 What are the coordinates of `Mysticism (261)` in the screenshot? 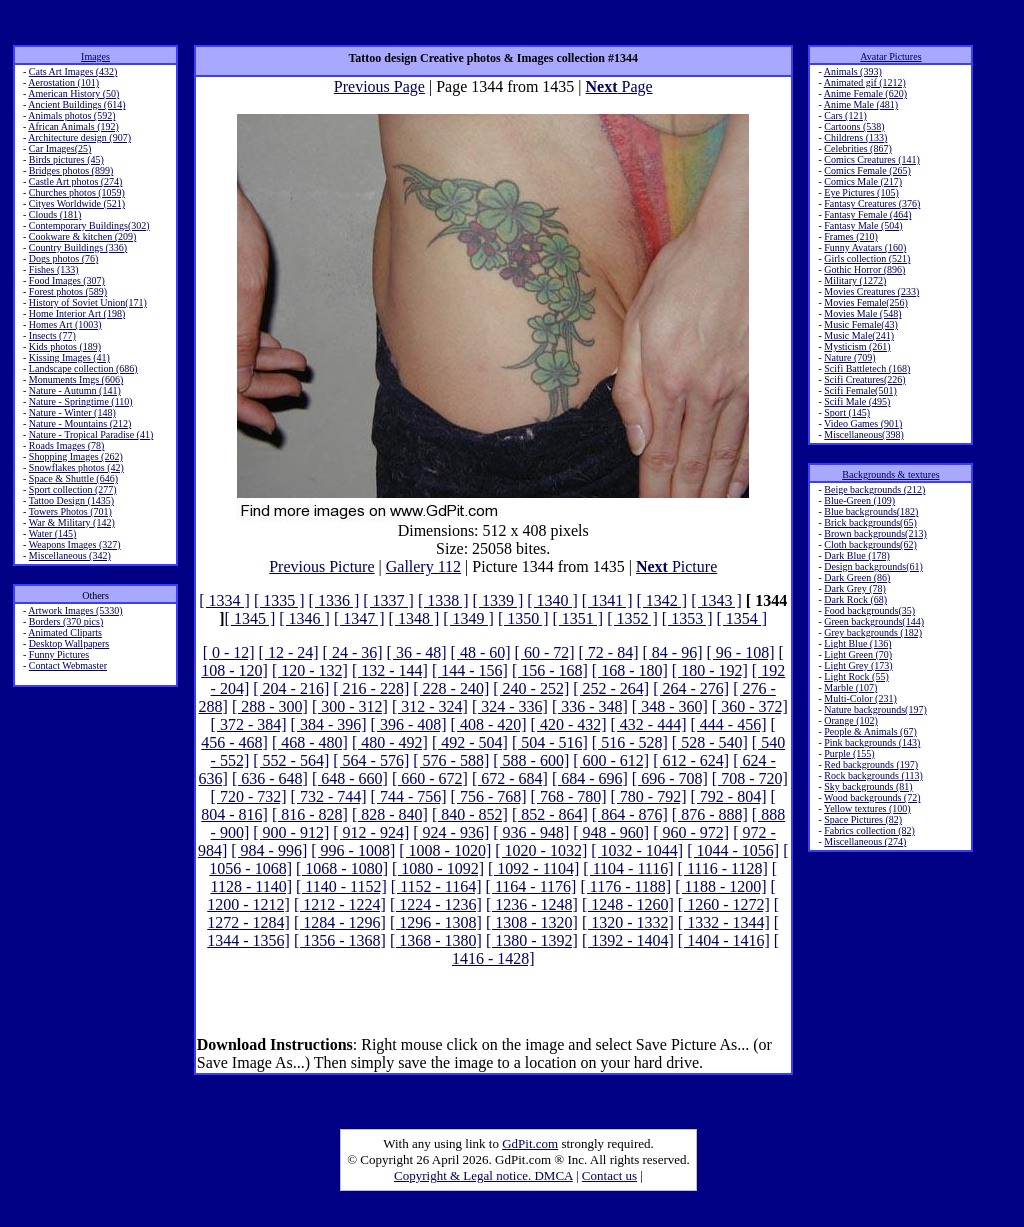 It's located at (857, 346).